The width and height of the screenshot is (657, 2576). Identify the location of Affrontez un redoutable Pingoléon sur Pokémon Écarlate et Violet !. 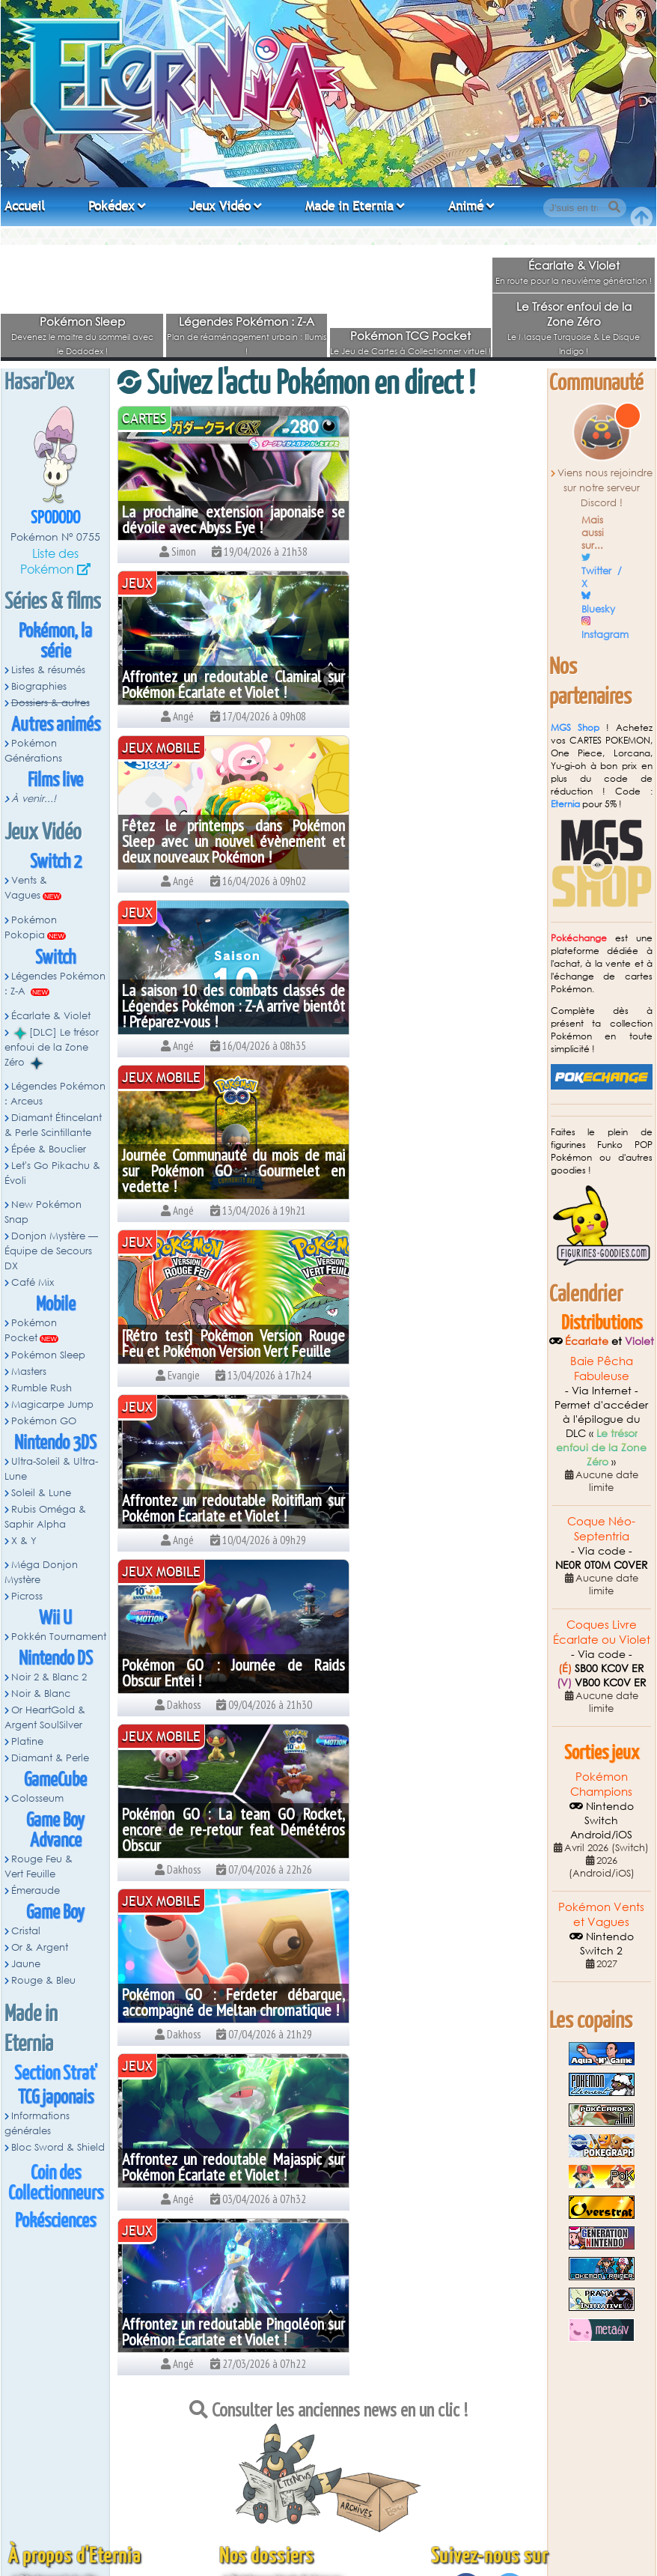
(435, 1335).